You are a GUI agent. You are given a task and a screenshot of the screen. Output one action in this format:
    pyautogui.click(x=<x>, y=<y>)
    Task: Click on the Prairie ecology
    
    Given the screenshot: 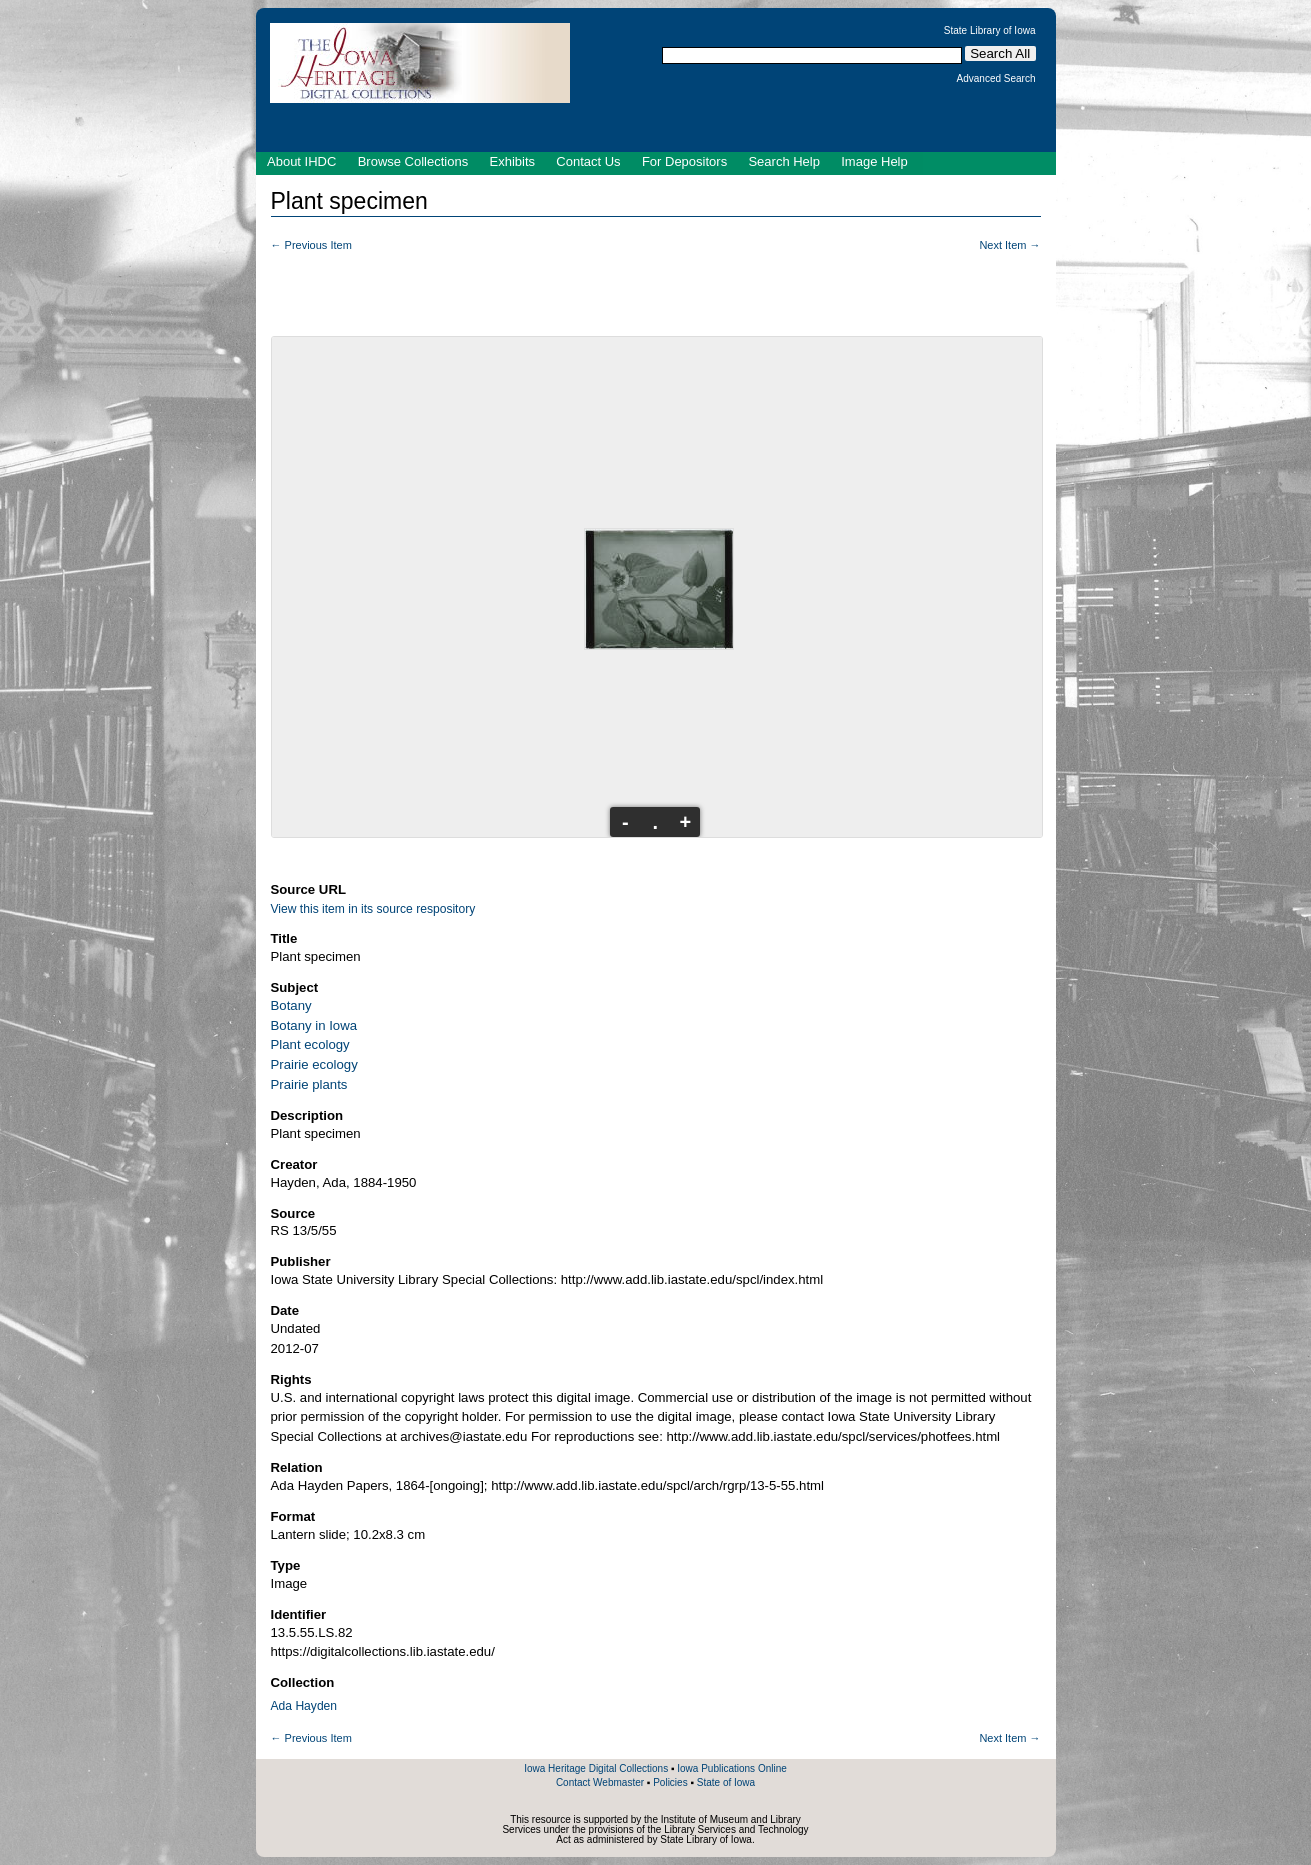 What is the action you would take?
    pyautogui.click(x=314, y=1064)
    